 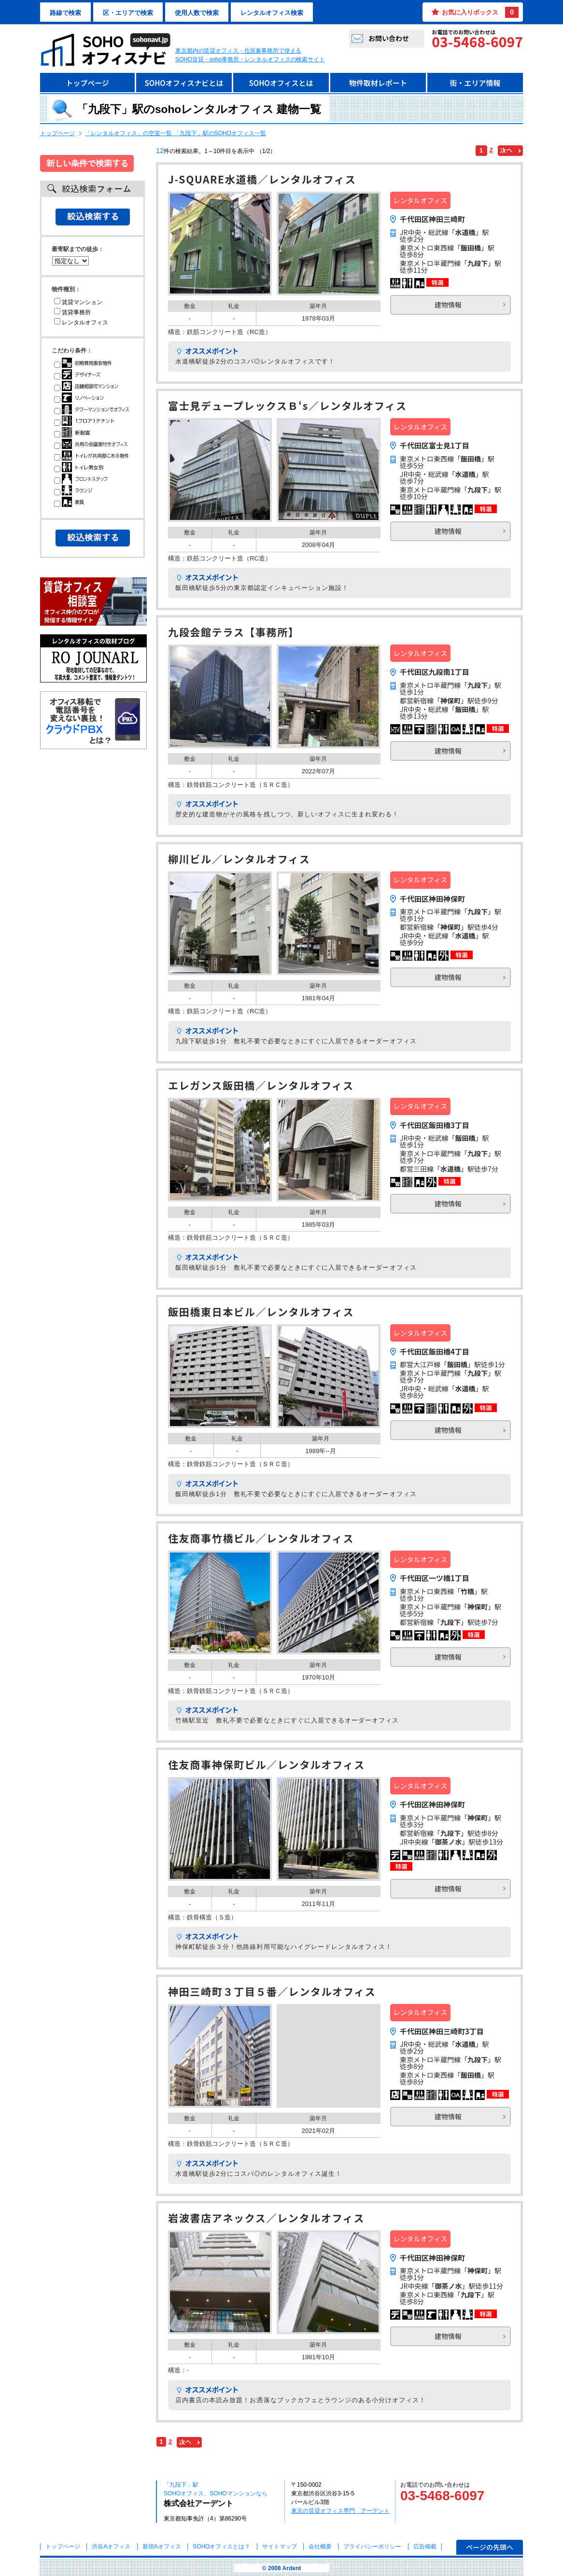 What do you see at coordinates (221, 2546) in the screenshot?
I see `とは？` at bounding box center [221, 2546].